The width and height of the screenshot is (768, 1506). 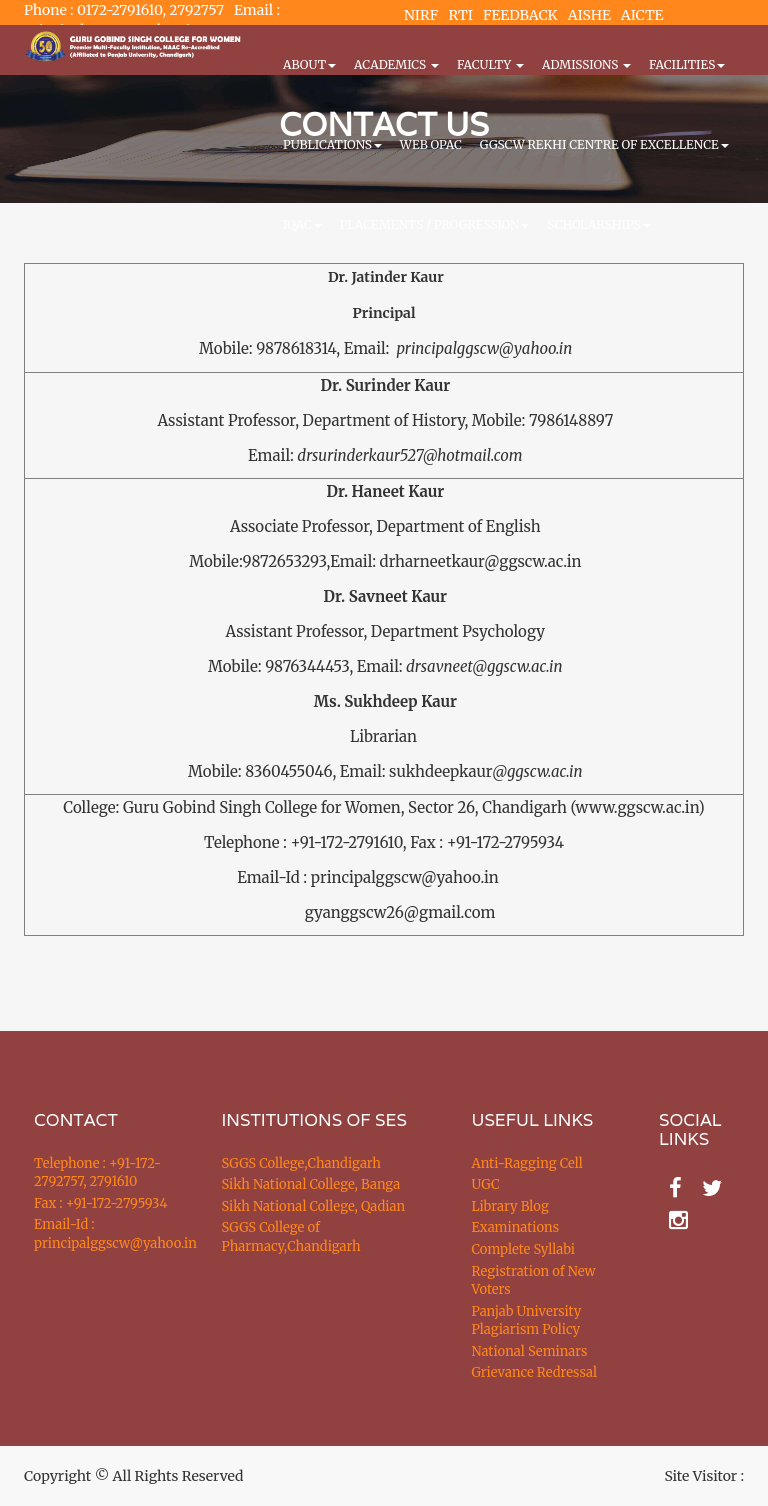 What do you see at coordinates (604, 144) in the screenshot?
I see `GGSCW REKHI CENTRE OF EXCELLENCE [button]` at bounding box center [604, 144].